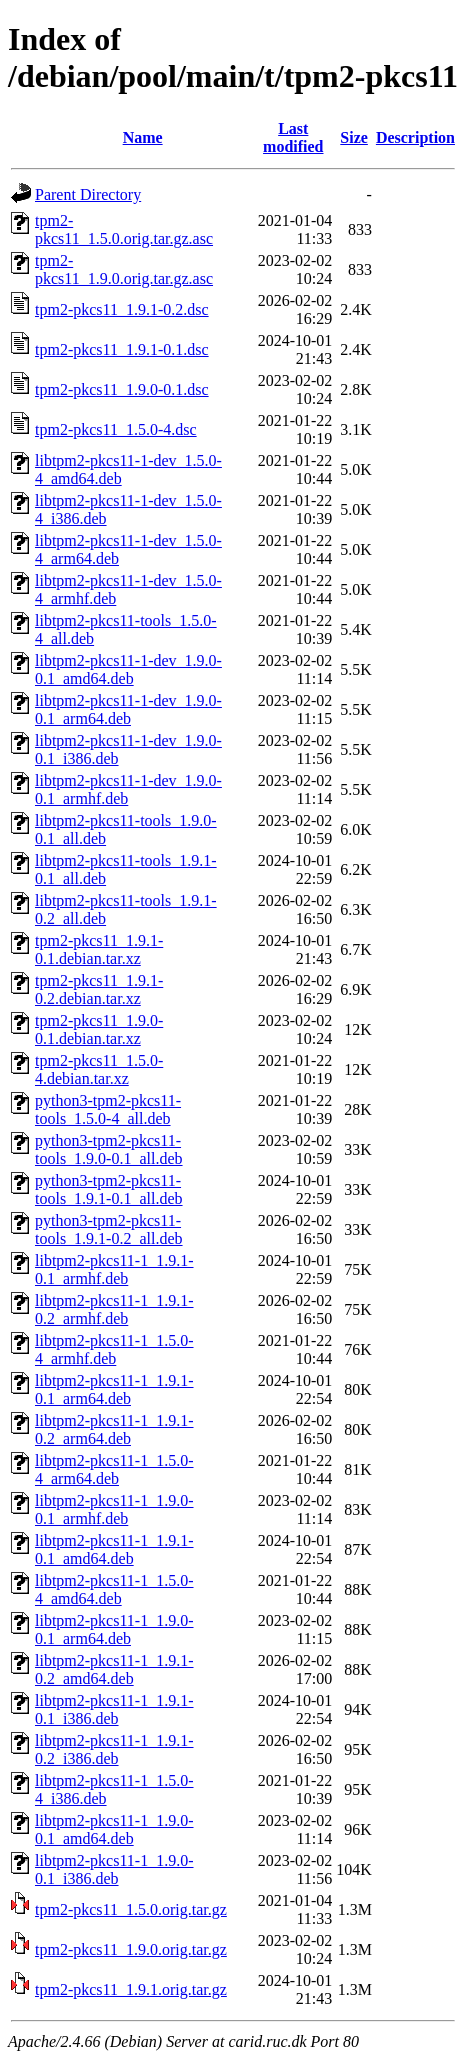 Image resolution: width=466 pixels, height=2059 pixels. I want to click on libtpm2-pkcs11-1_1.9.0-0.1_arm64.deb, so click(114, 1629).